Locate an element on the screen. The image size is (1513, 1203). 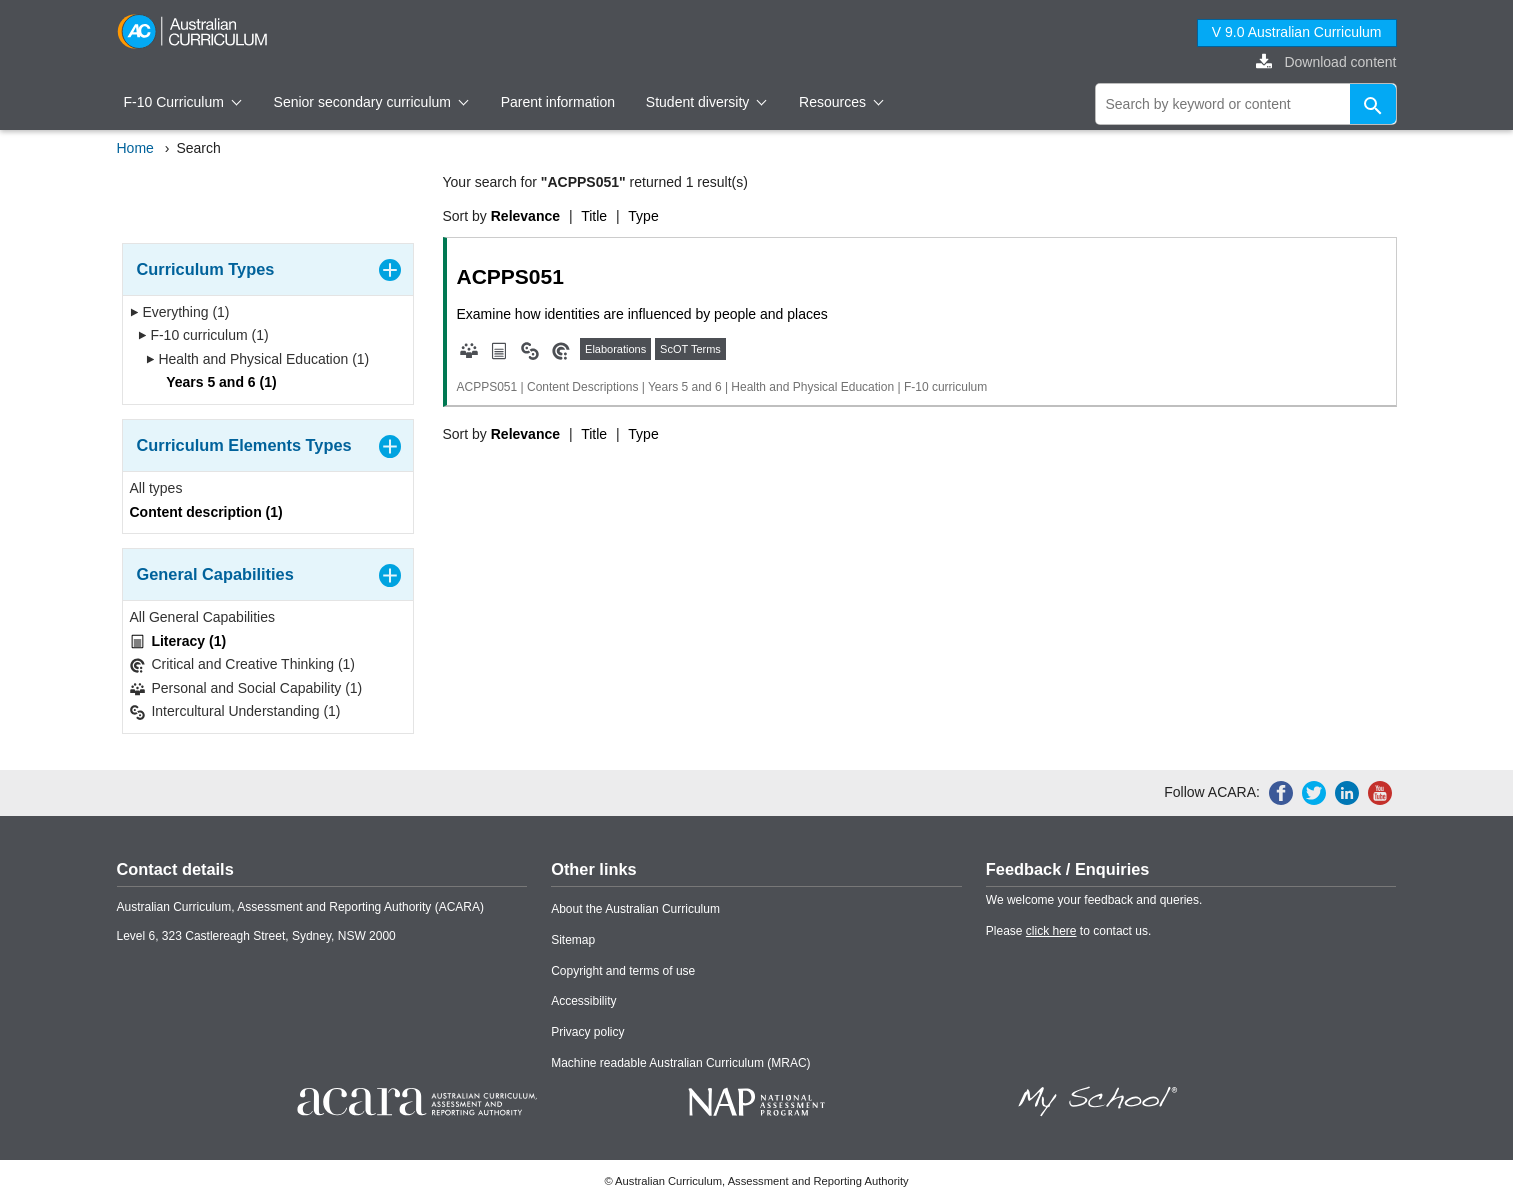
Please to contact us. is located at coordinates (1068, 931).